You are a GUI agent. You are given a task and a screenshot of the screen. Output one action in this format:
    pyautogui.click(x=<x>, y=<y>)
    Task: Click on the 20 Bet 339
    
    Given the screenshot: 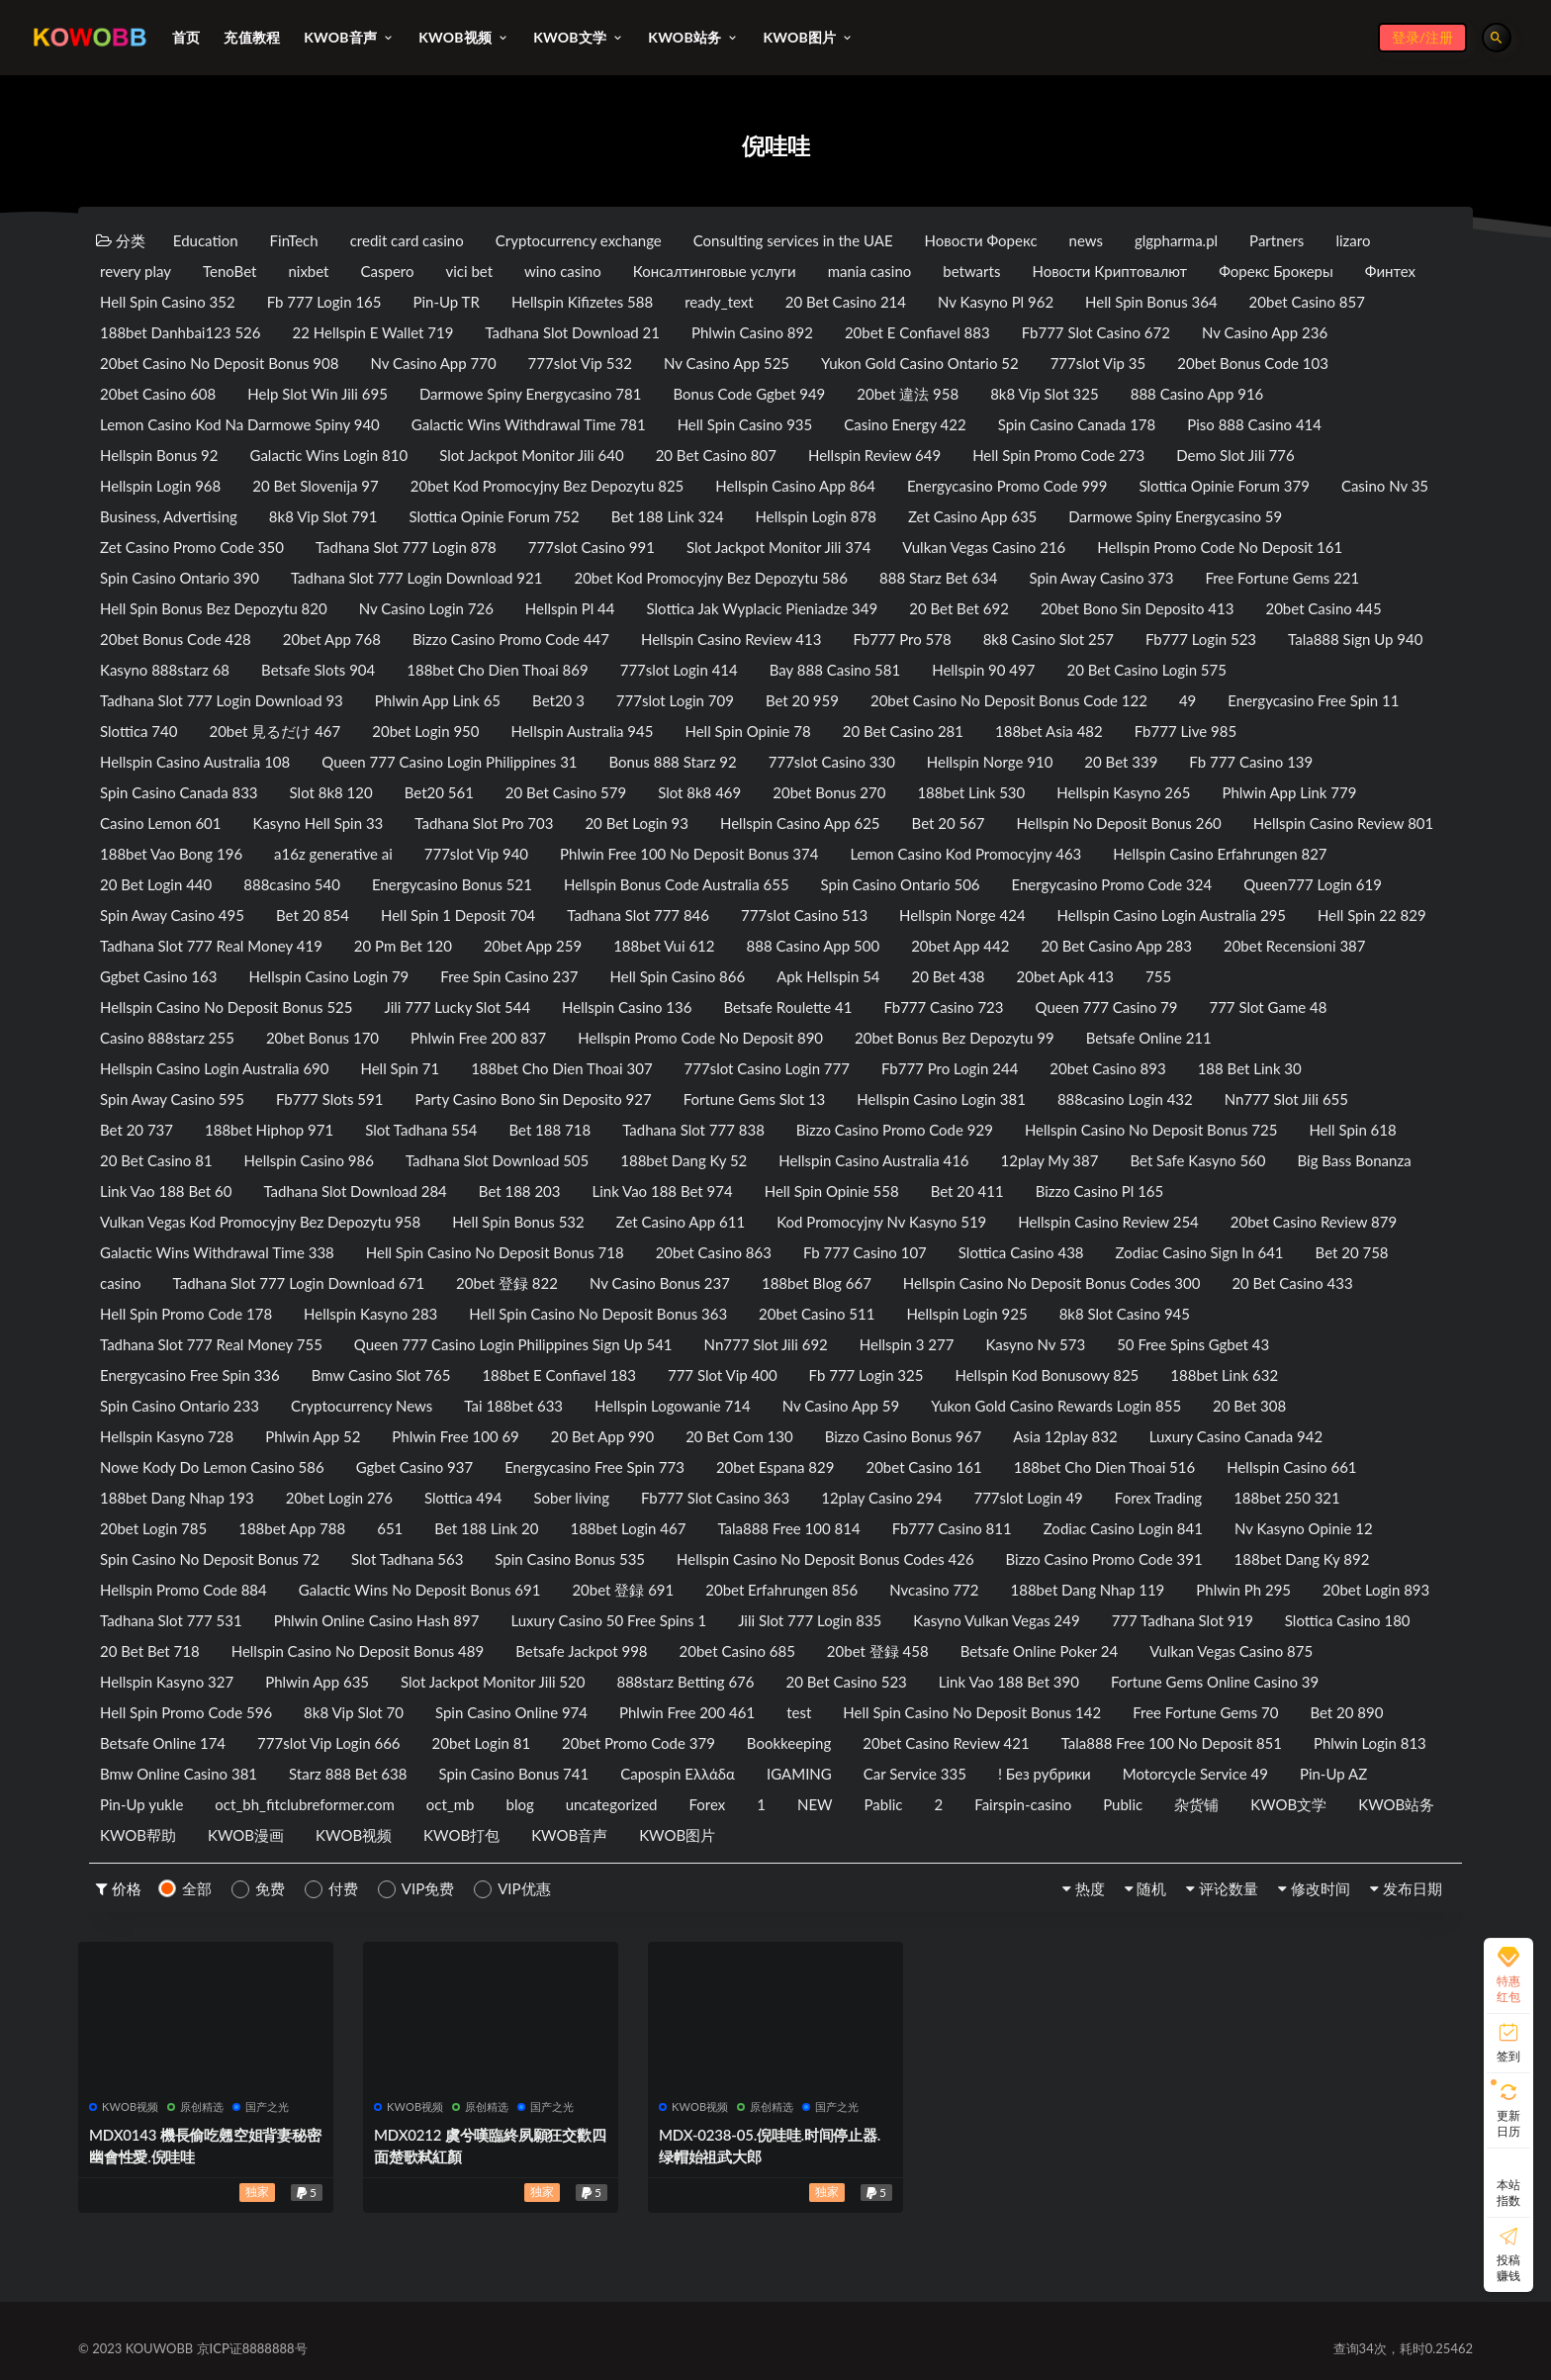 What is the action you would take?
    pyautogui.click(x=1120, y=762)
    